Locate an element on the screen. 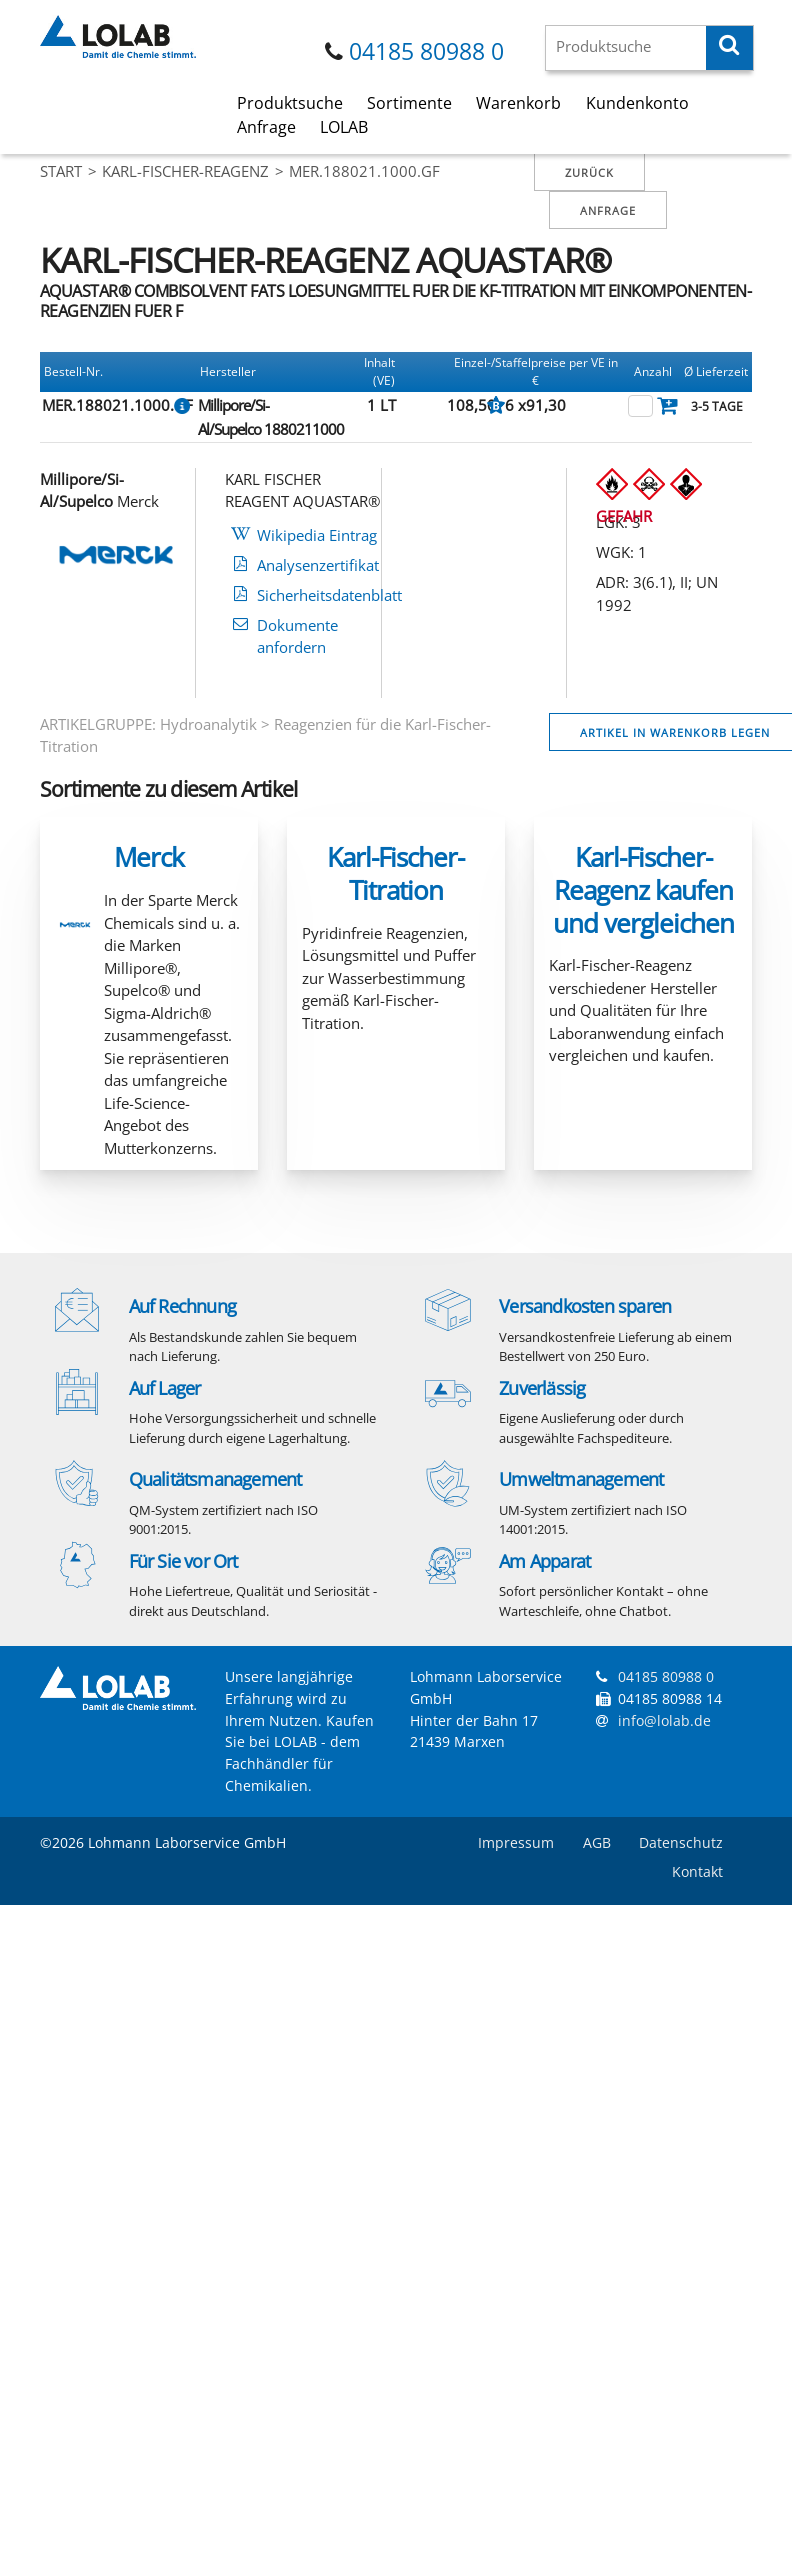 The width and height of the screenshot is (792, 2558). KARL-FISCHER-REAGENZ is located at coordinates (185, 171).